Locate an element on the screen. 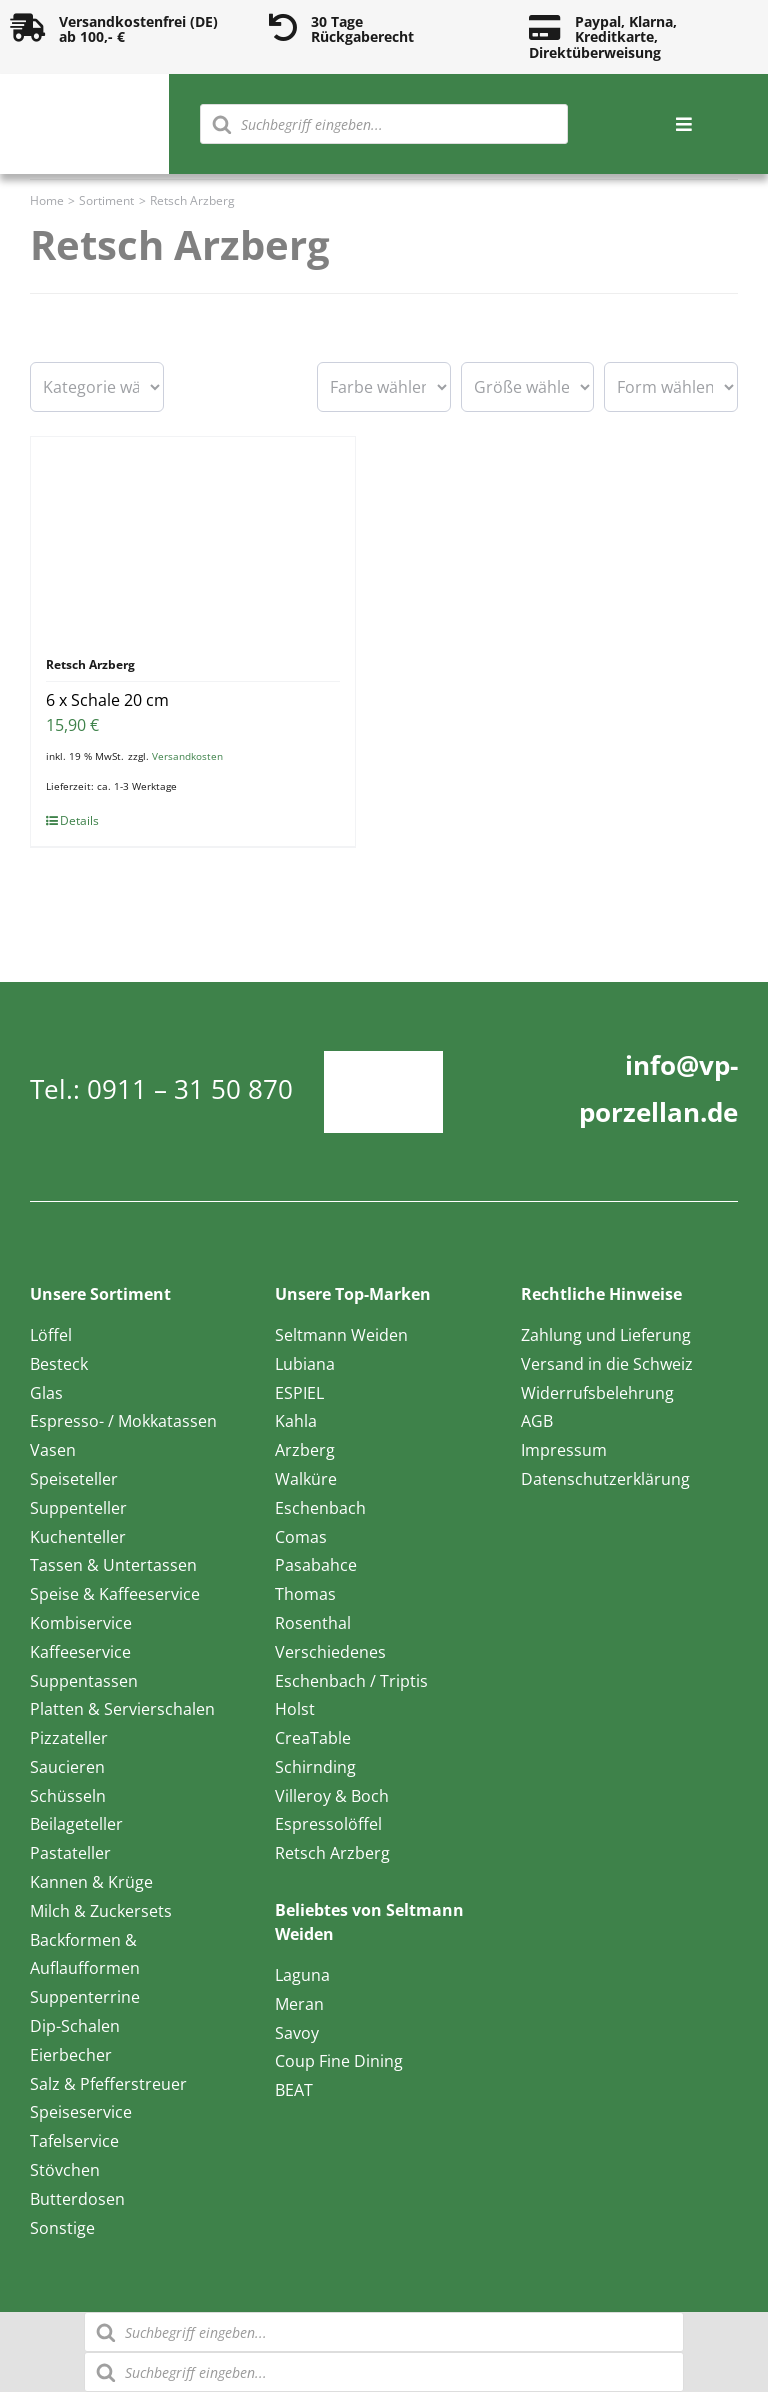  Suppentassen is located at coordinates (84, 1681).